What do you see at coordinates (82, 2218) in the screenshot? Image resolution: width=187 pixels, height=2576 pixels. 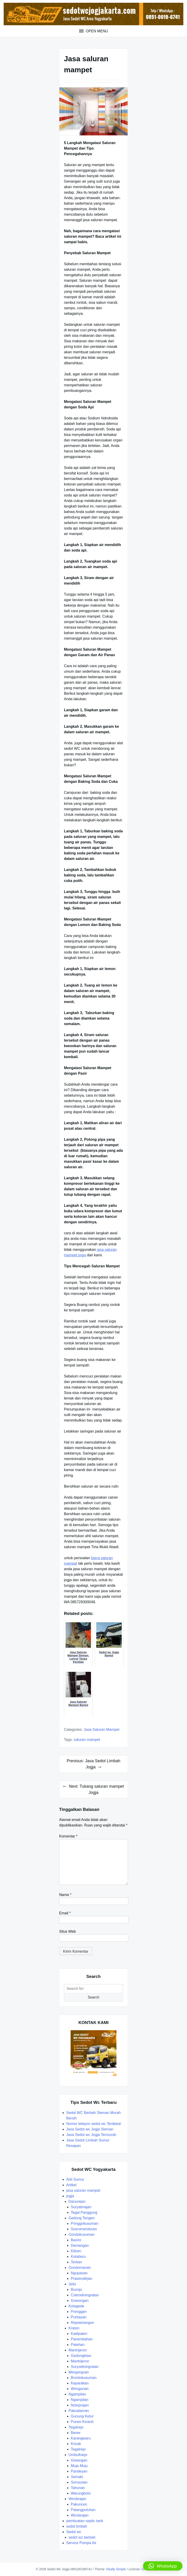 I see `Gedong Tengen` at bounding box center [82, 2218].